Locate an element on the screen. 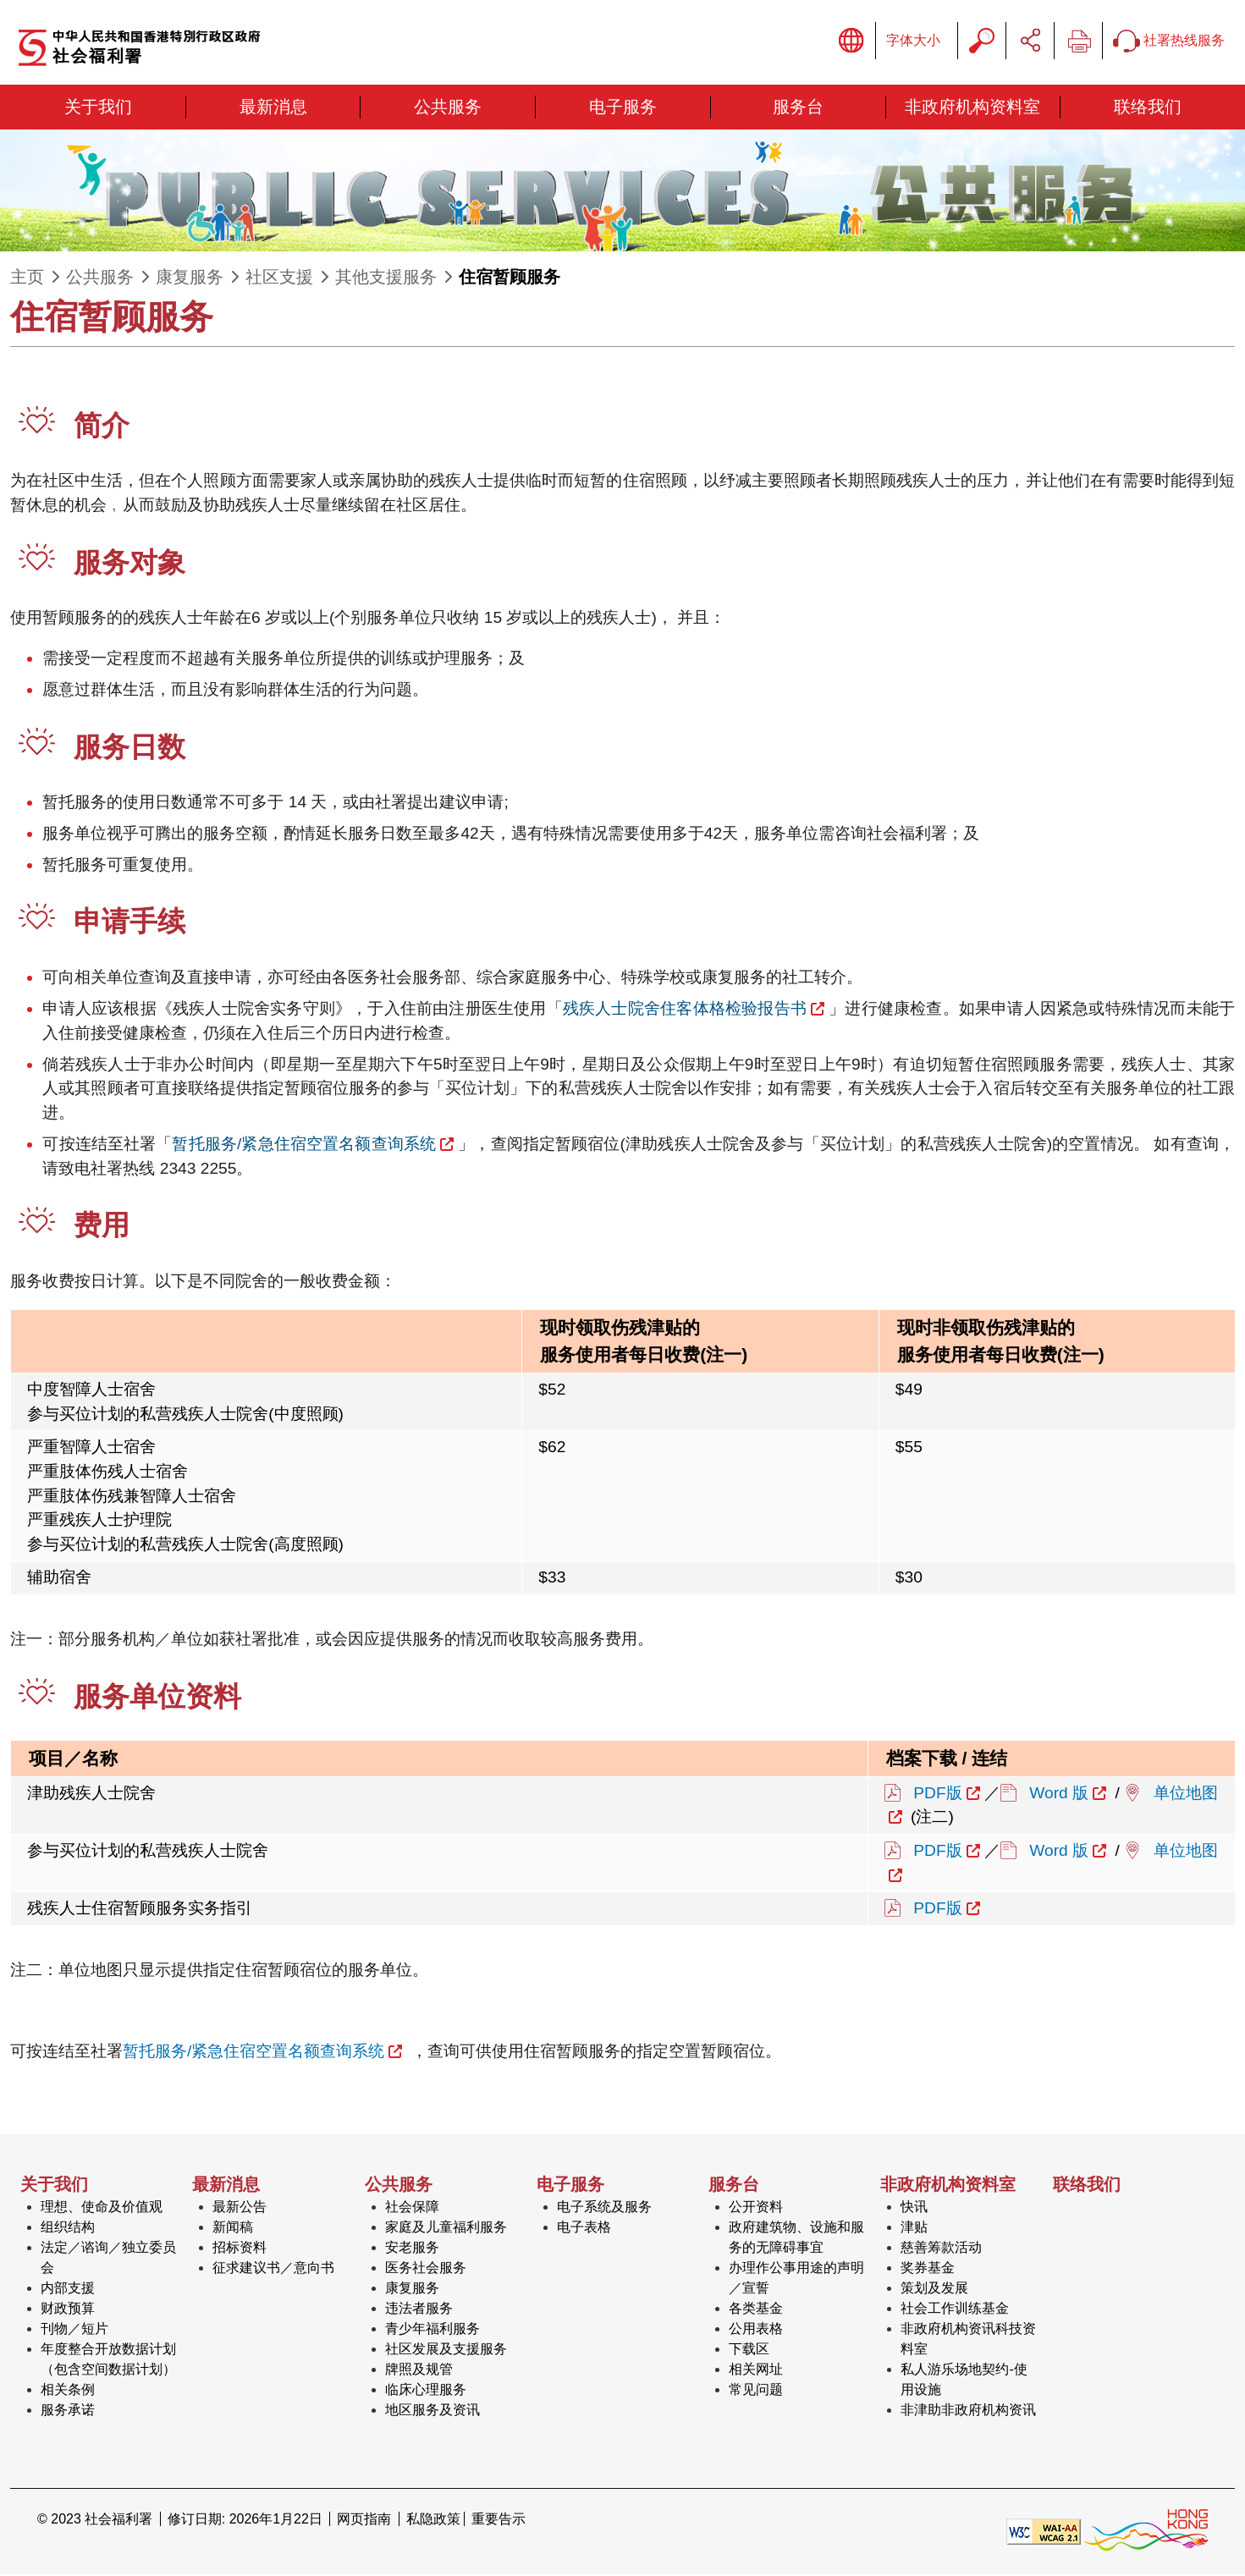 Image resolution: width=1245 pixels, height=2576 pixels. 相关条例 is located at coordinates (68, 2391).